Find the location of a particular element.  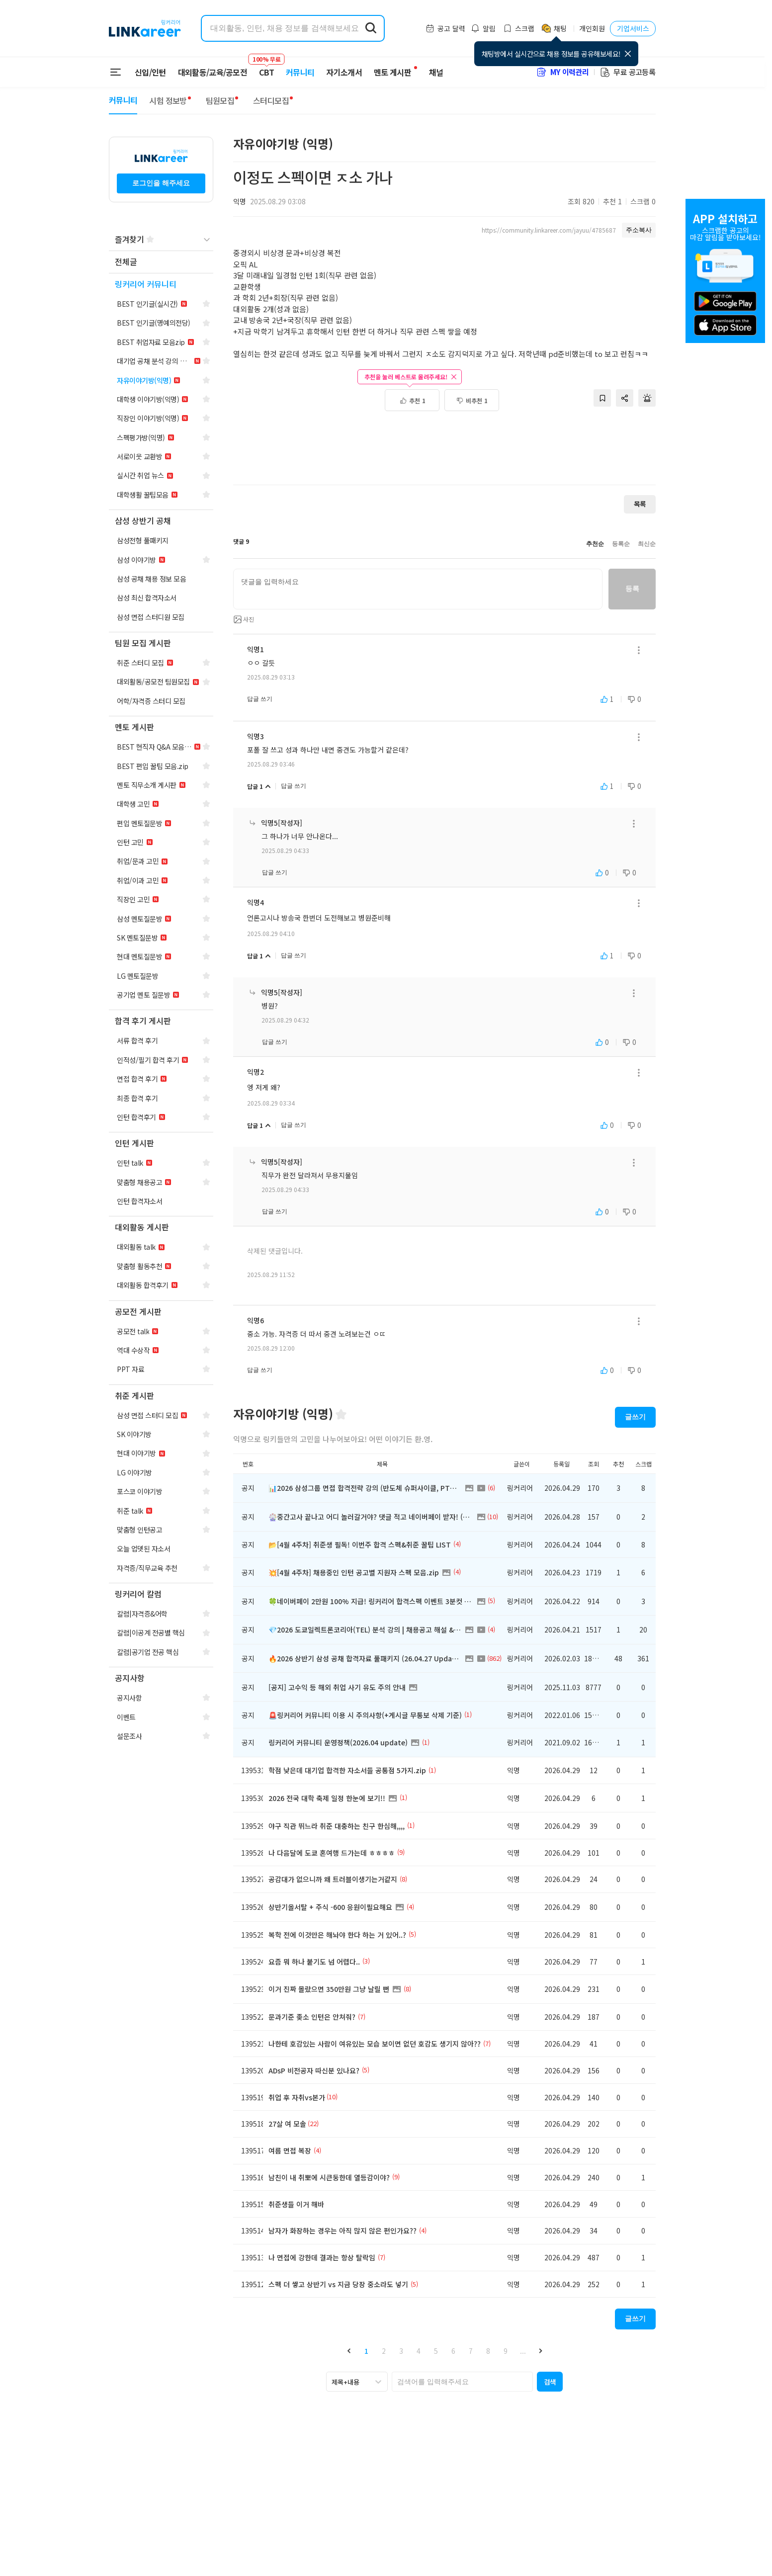

[search form submit] is located at coordinates (370, 28).